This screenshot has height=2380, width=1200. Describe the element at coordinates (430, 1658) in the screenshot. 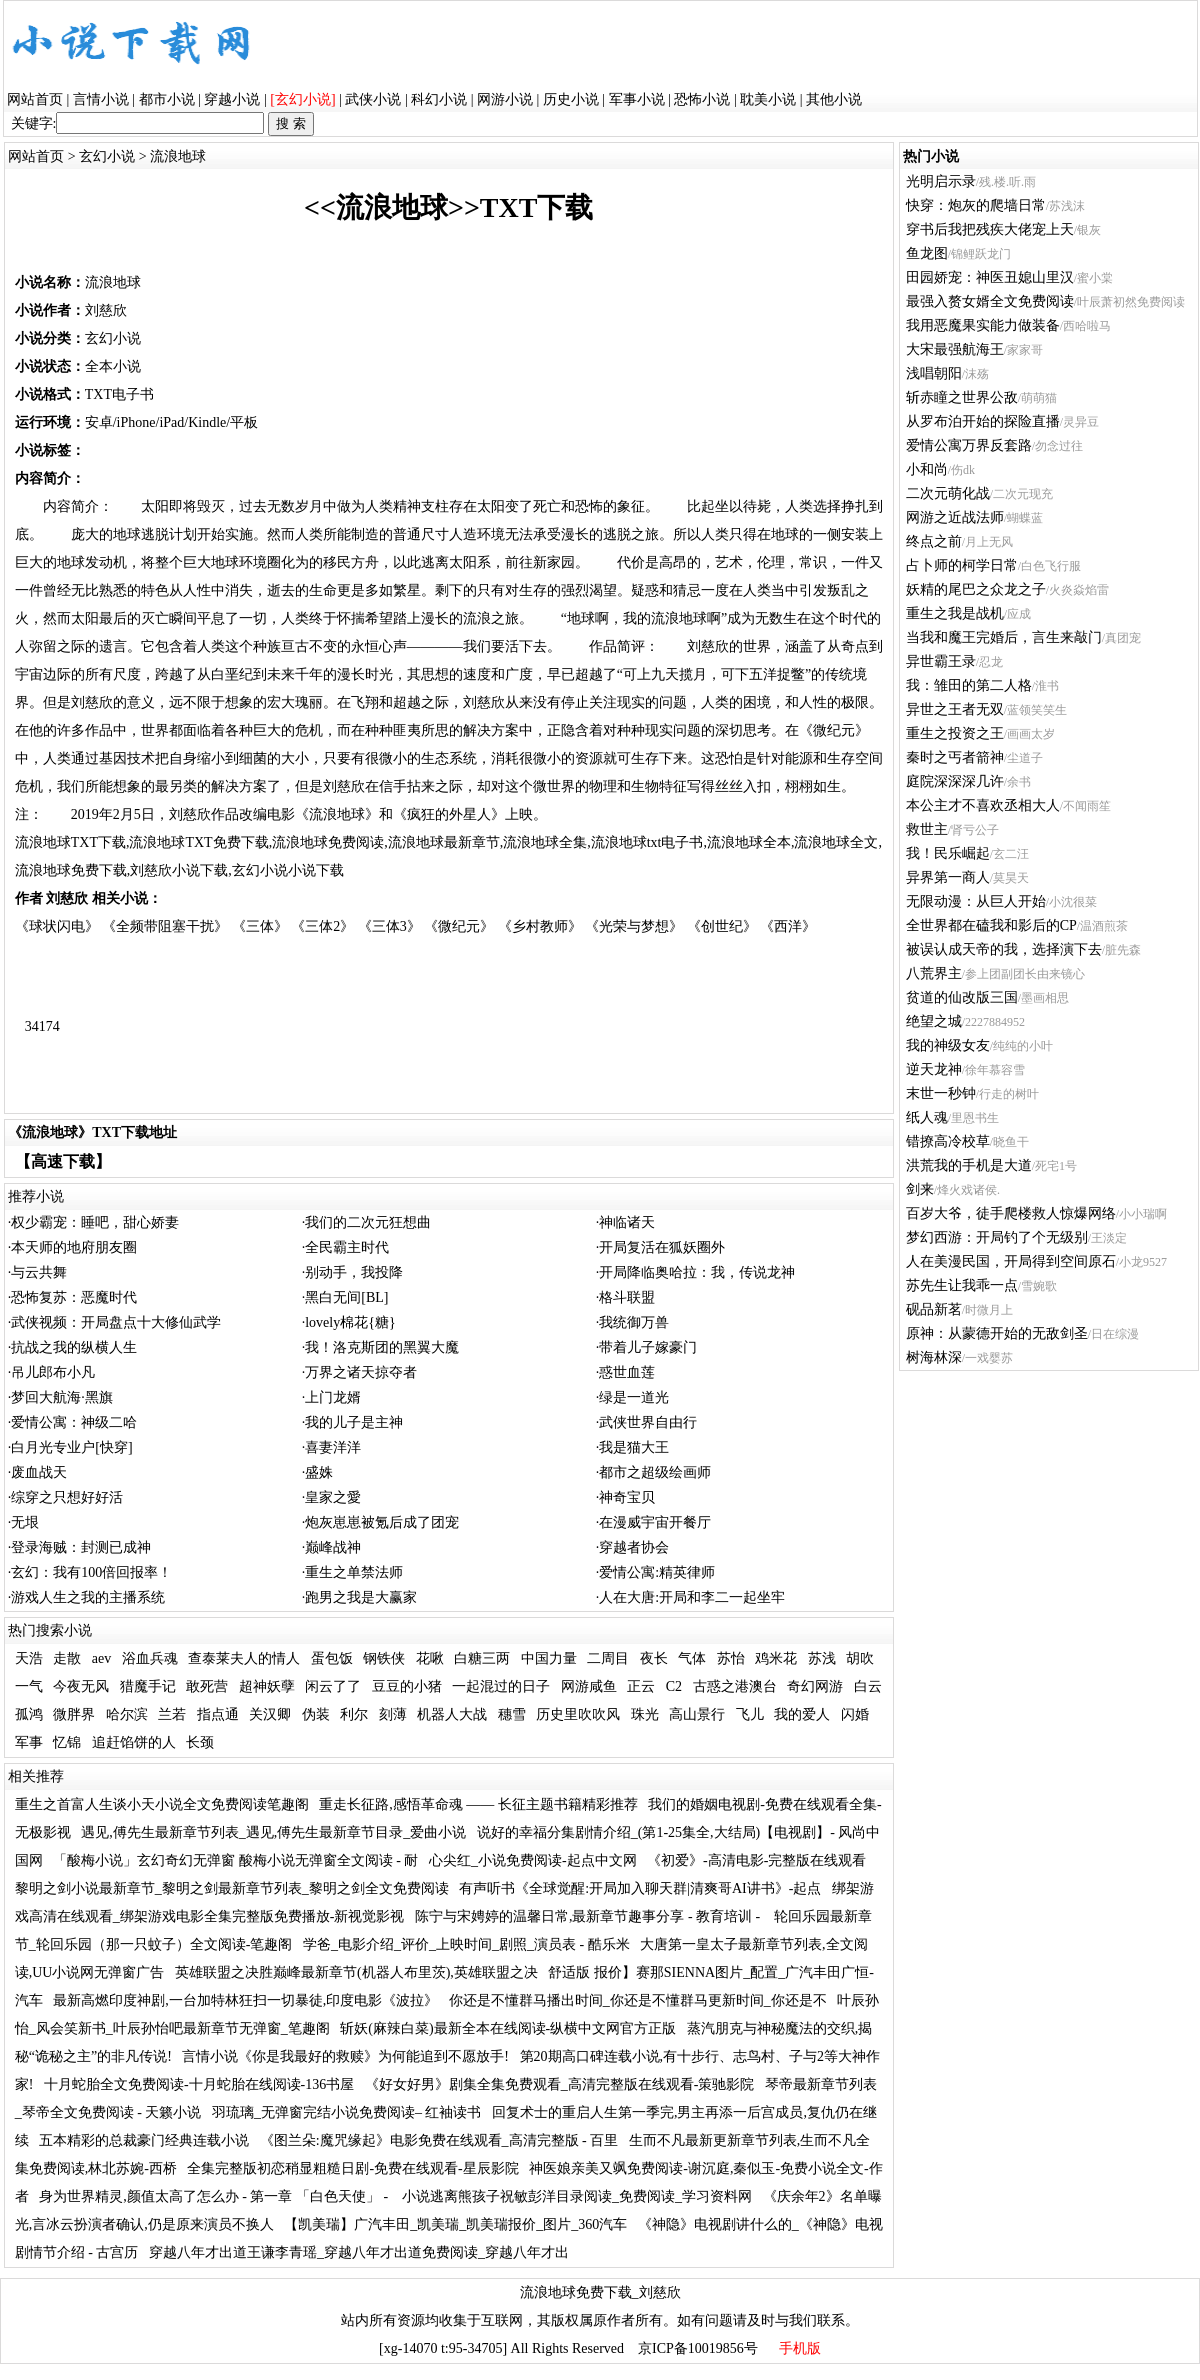

I see `花啾` at that location.